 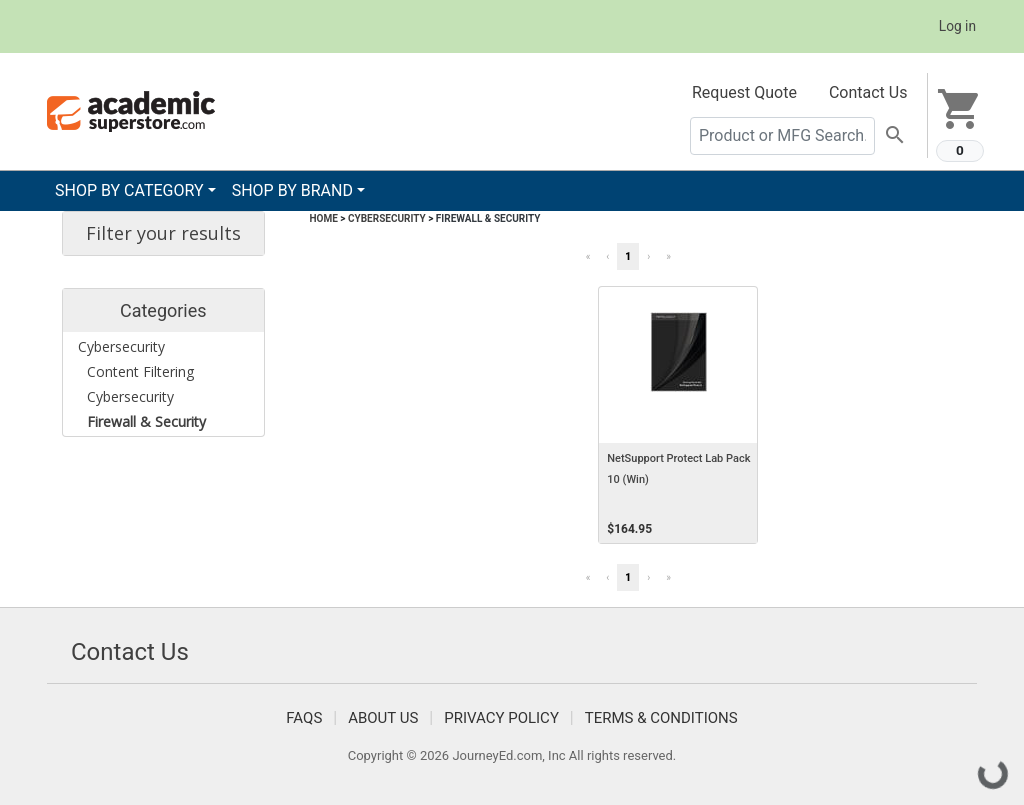 What do you see at coordinates (501, 718) in the screenshot?
I see `Privacy Policy` at bounding box center [501, 718].